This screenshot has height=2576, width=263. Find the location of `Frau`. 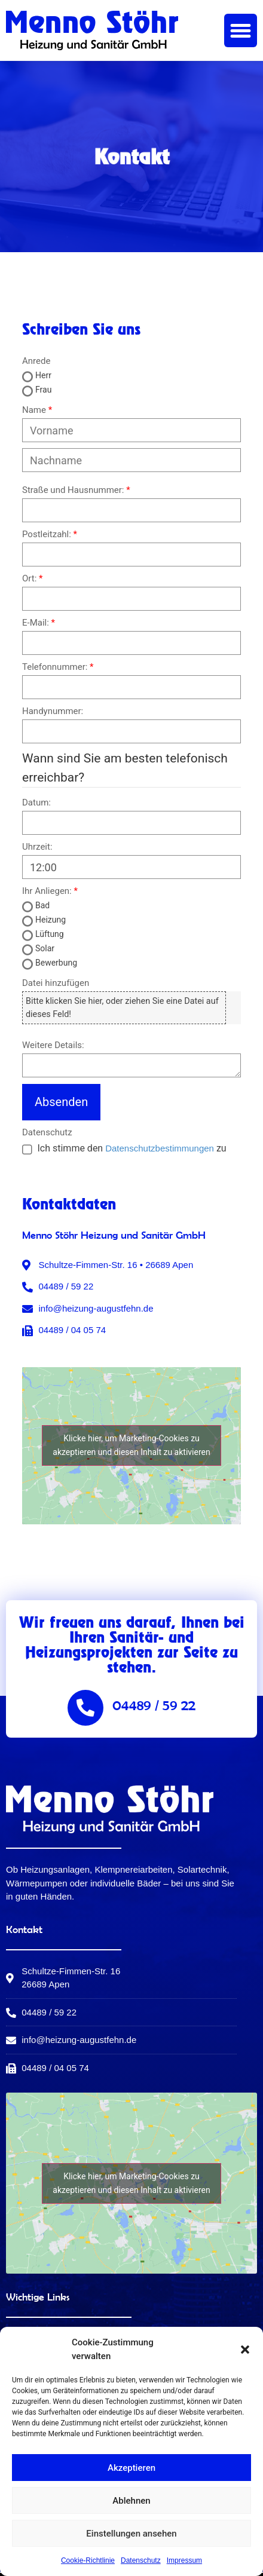

Frau is located at coordinates (43, 389).